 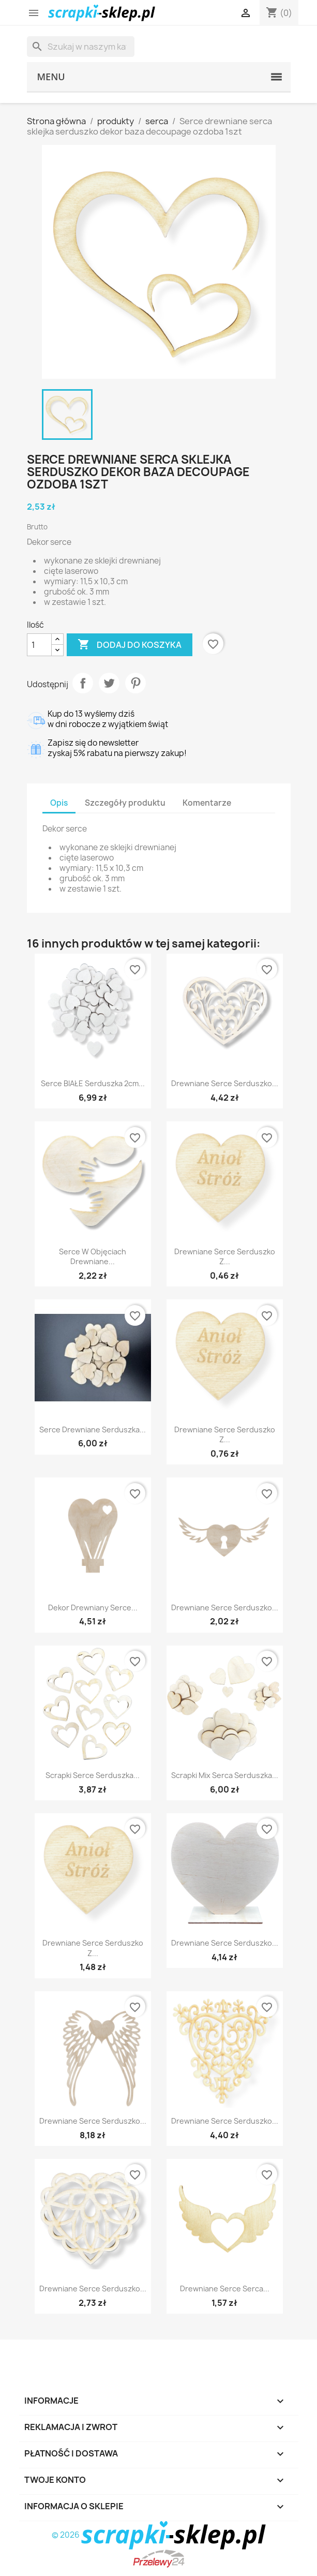 What do you see at coordinates (80, 46) in the screenshot?
I see `[Szukaj]` at bounding box center [80, 46].